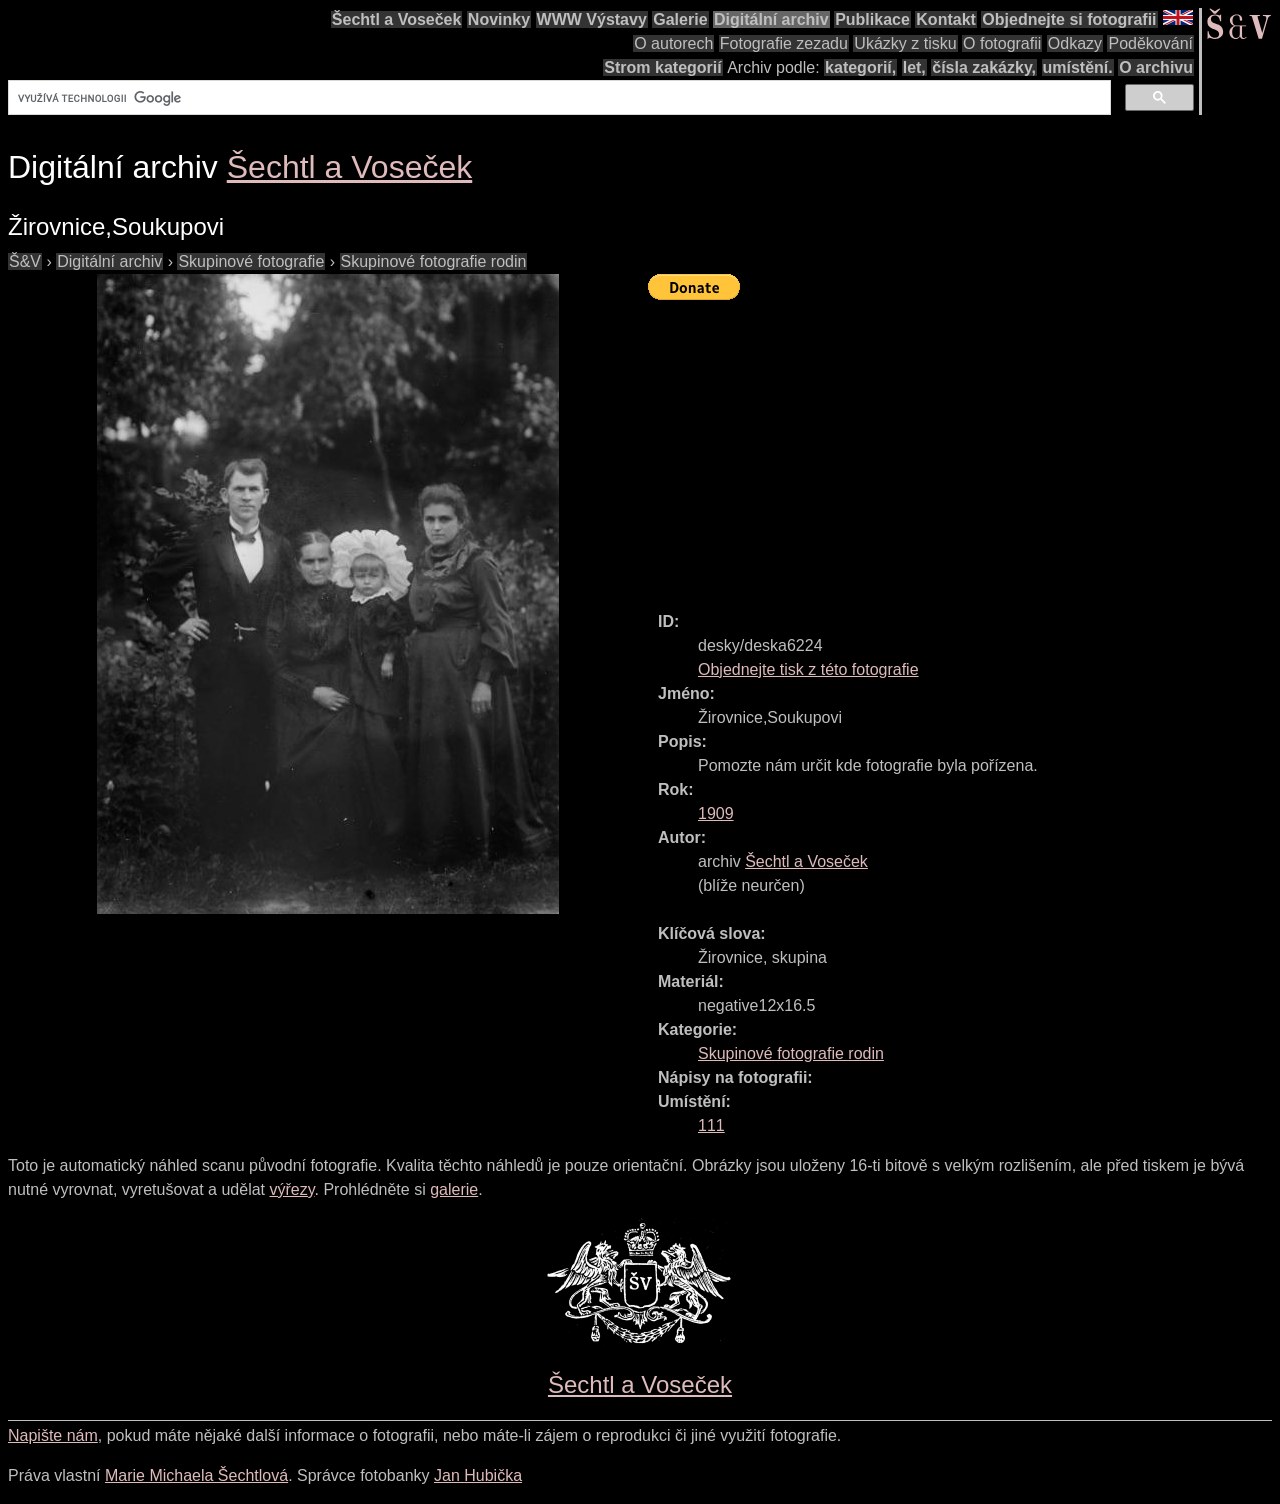  Describe the element at coordinates (984, 67) in the screenshot. I see `čísla zakázky,` at that location.